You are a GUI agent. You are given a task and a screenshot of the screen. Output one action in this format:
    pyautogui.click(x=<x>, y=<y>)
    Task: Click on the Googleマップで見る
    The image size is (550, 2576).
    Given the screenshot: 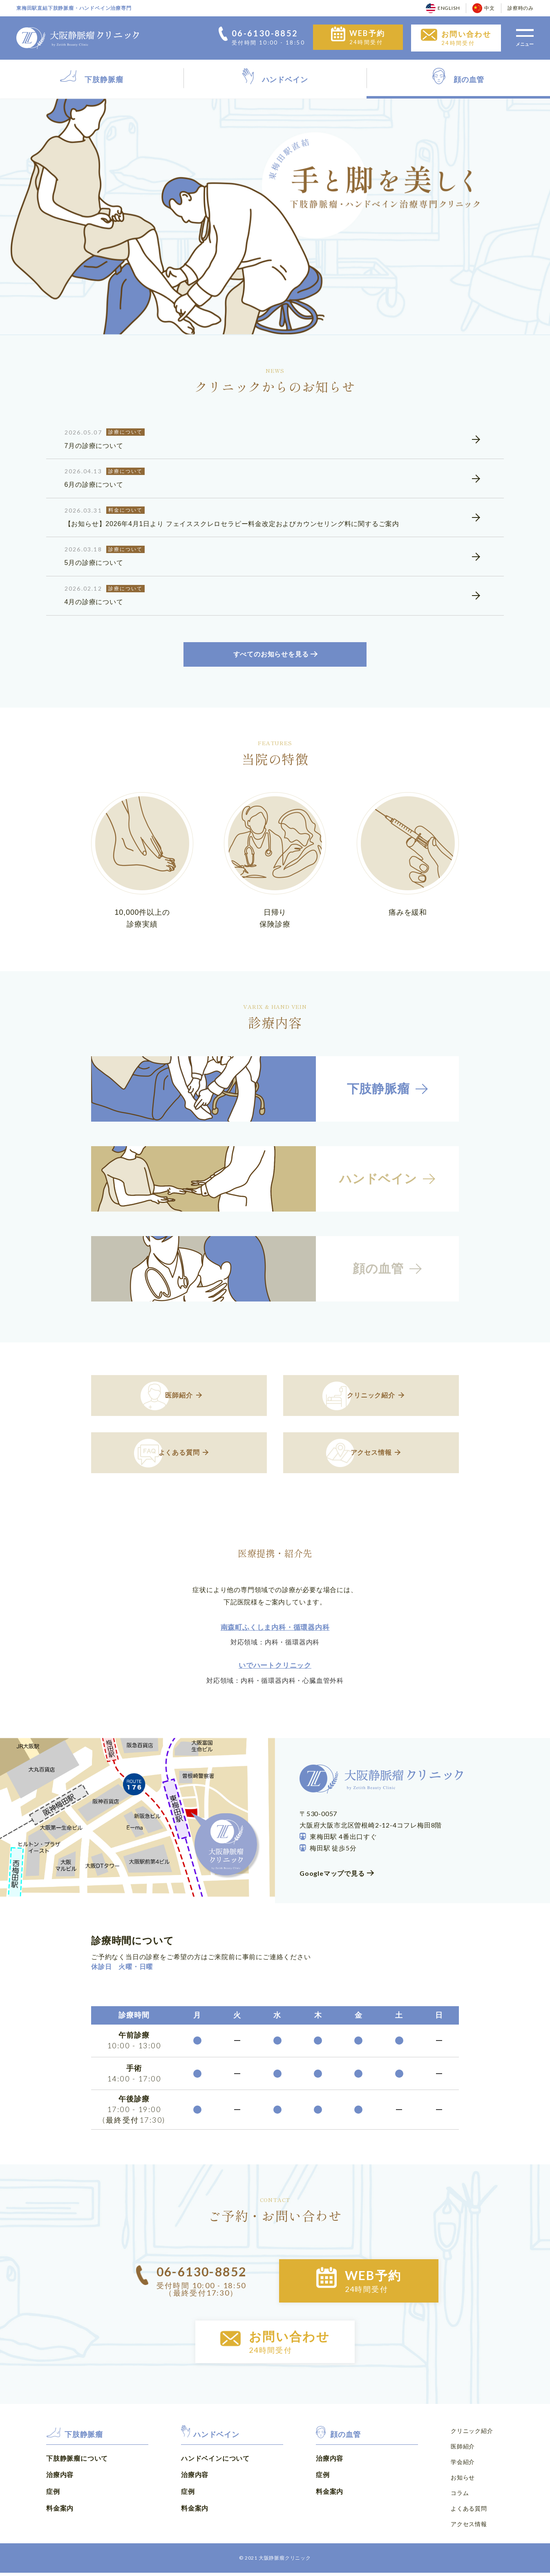 What is the action you would take?
    pyautogui.click(x=332, y=1877)
    